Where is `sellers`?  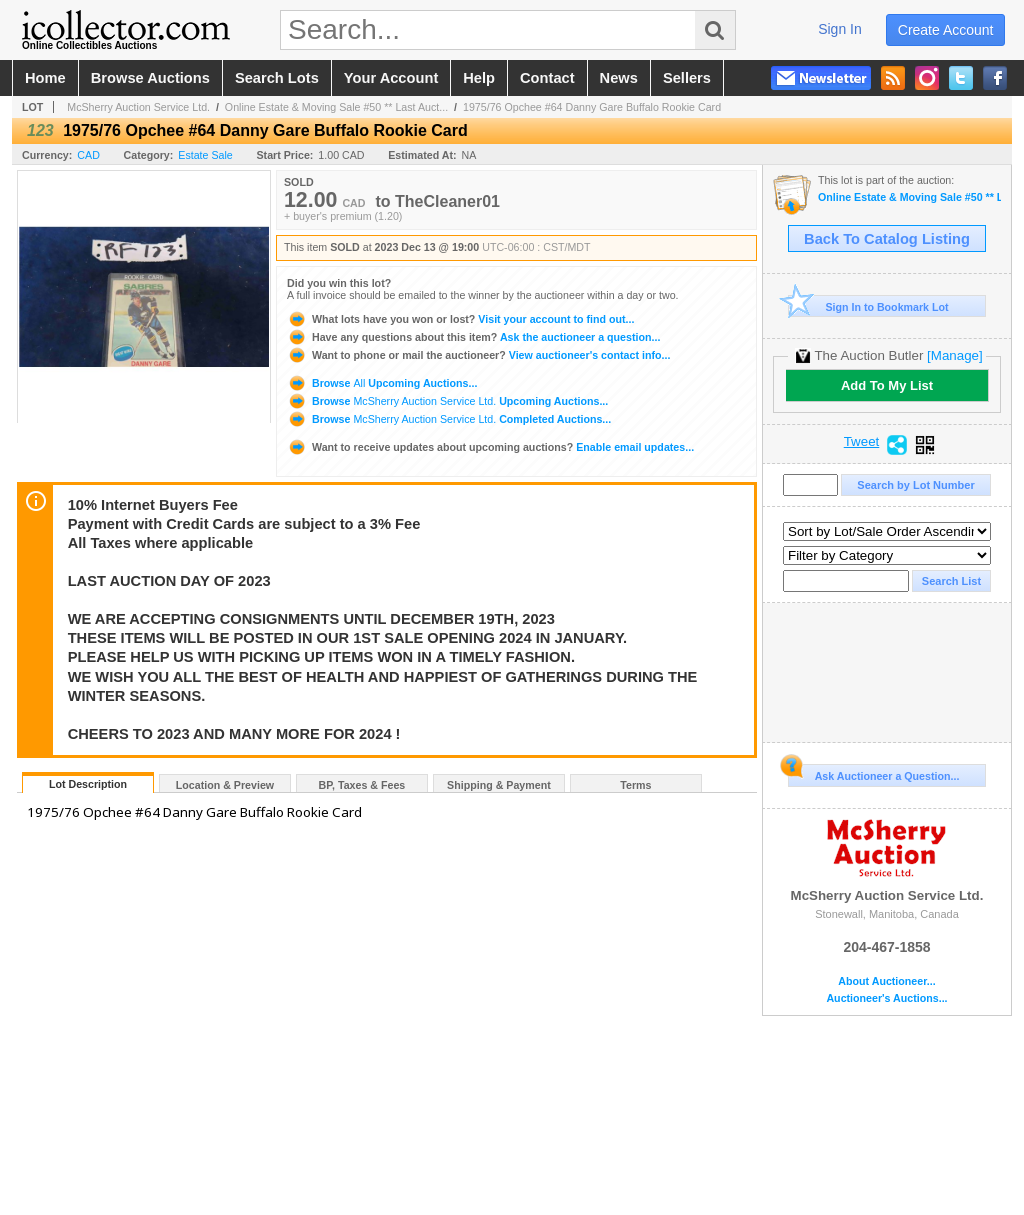 sellers is located at coordinates (687, 78).